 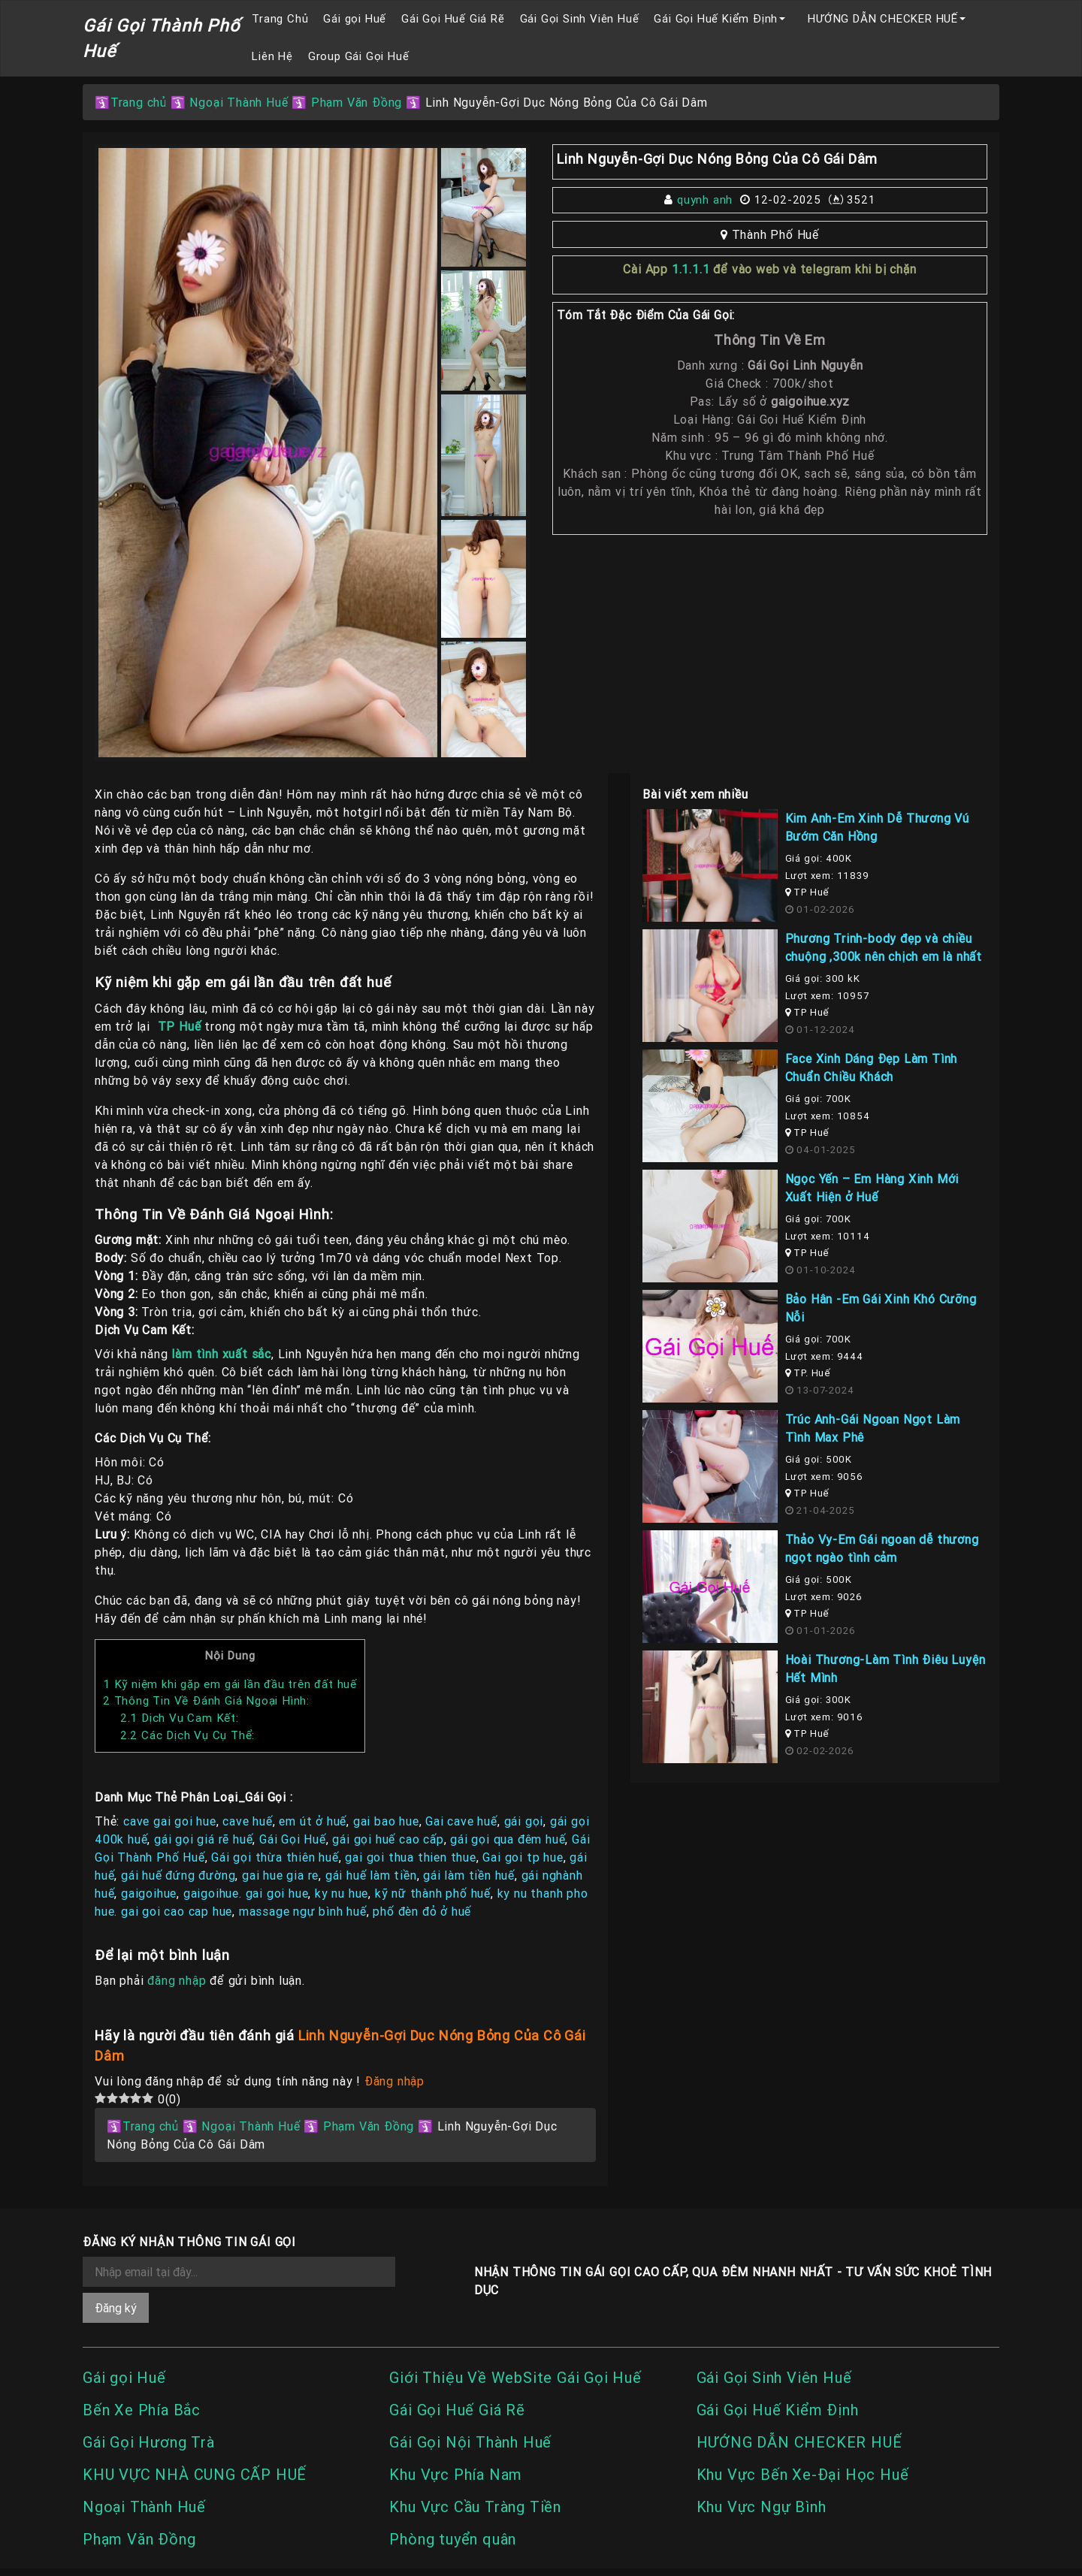 What do you see at coordinates (356, 102) in the screenshot?
I see `Phạm Văn Đồng` at bounding box center [356, 102].